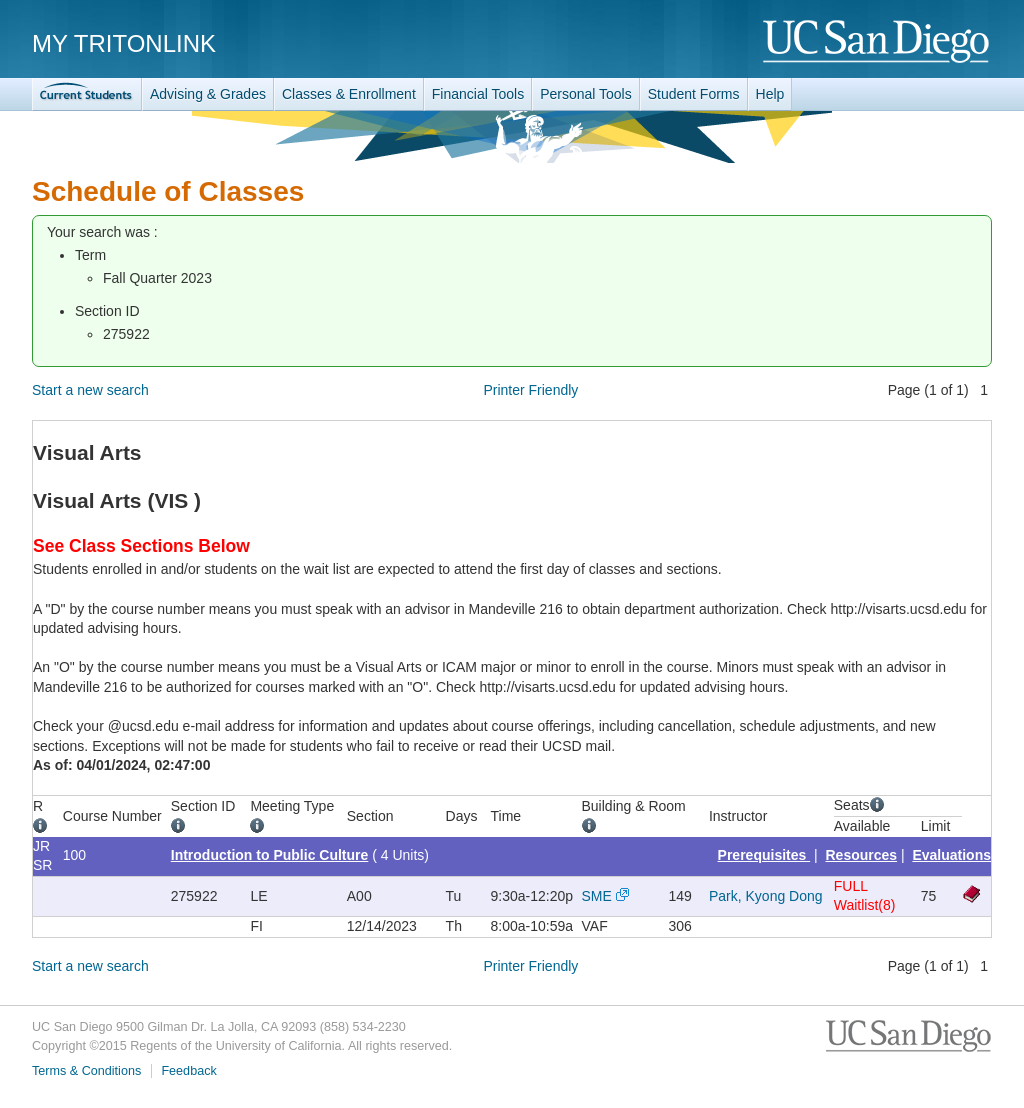 This screenshot has height=1108, width=1024. Describe the element at coordinates (530, 390) in the screenshot. I see `Printer Friendly` at that location.